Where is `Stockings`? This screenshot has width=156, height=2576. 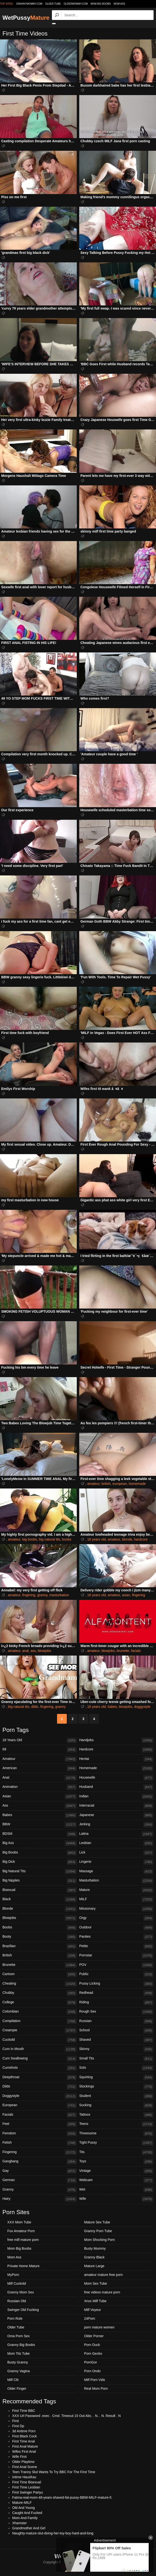 Stockings is located at coordinates (116, 2087).